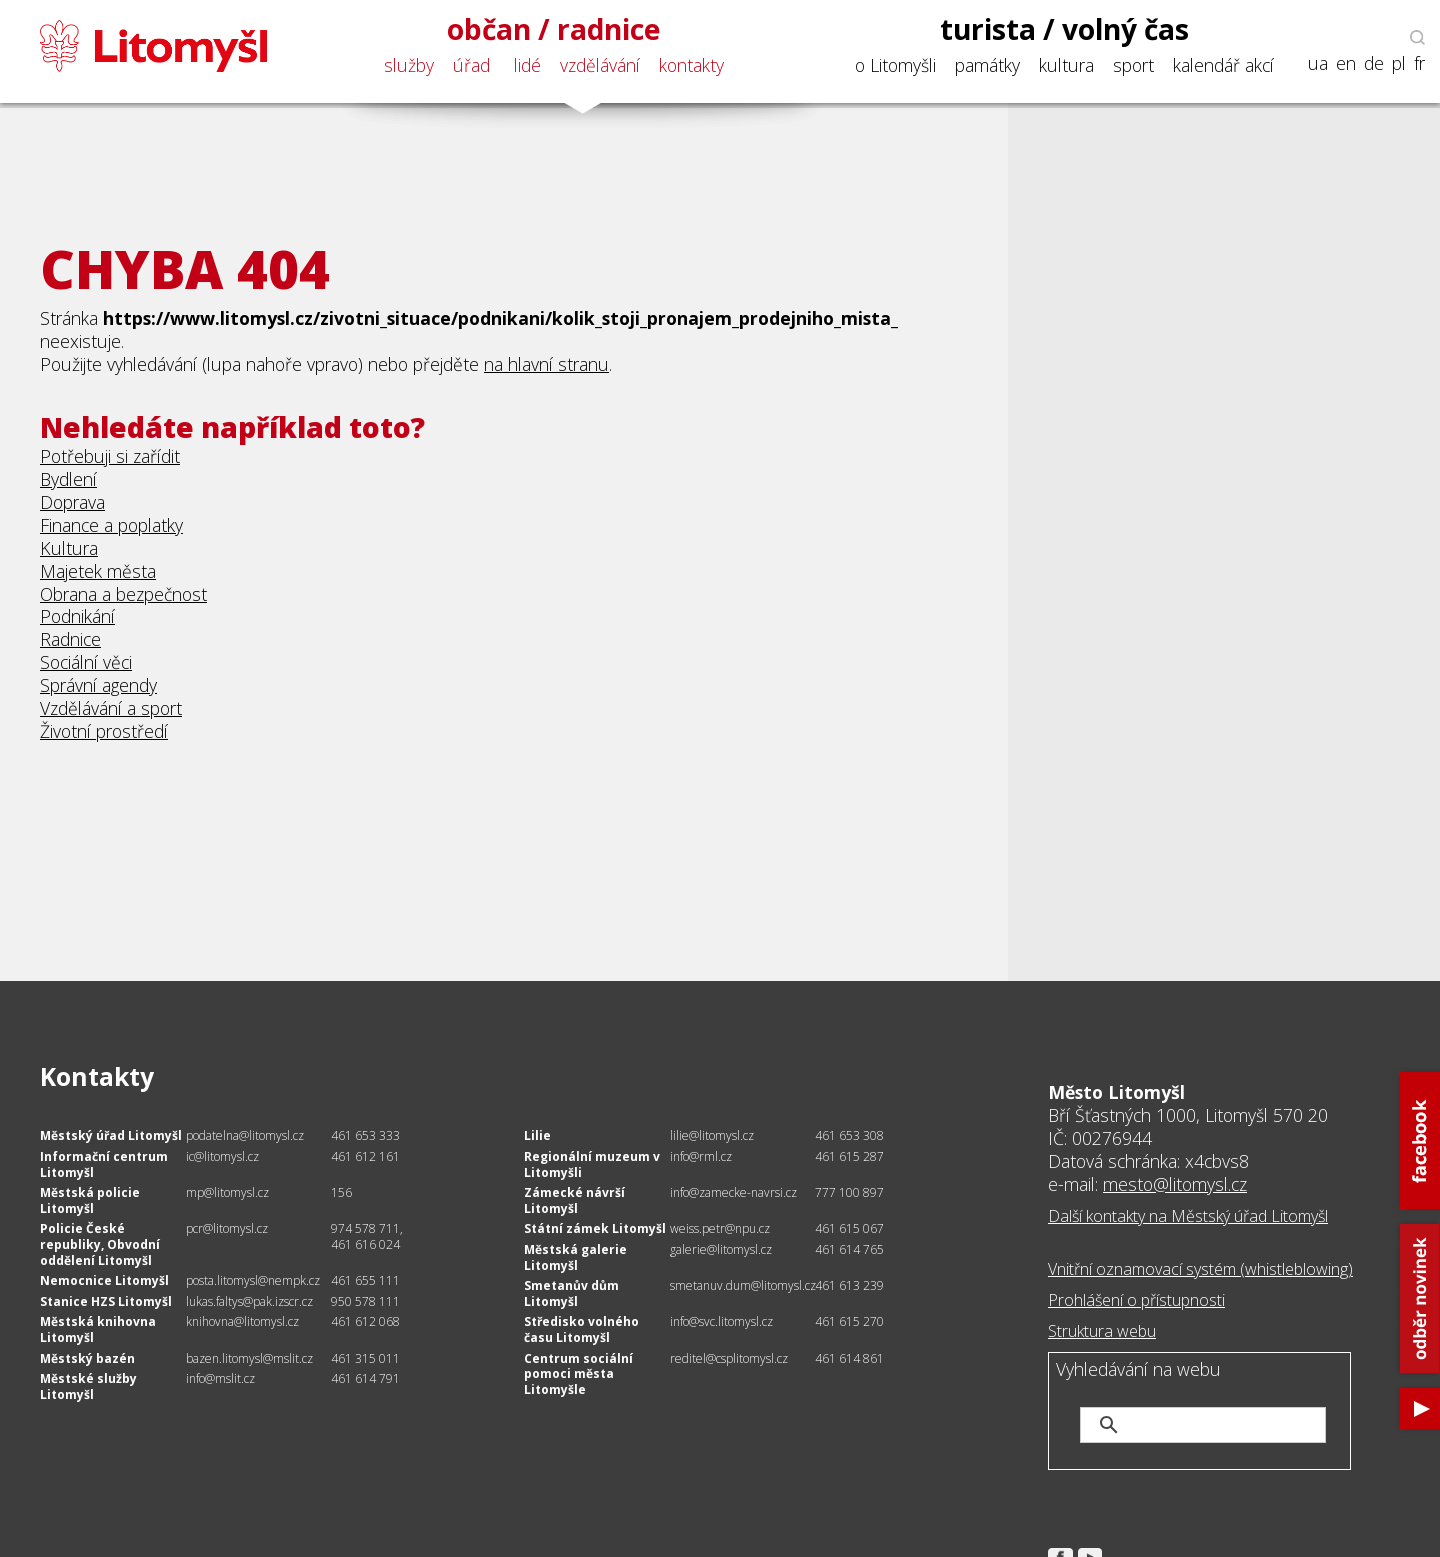 This screenshot has height=1557, width=1440. Describe the element at coordinates (86, 662) in the screenshot. I see `Sociální věci` at that location.